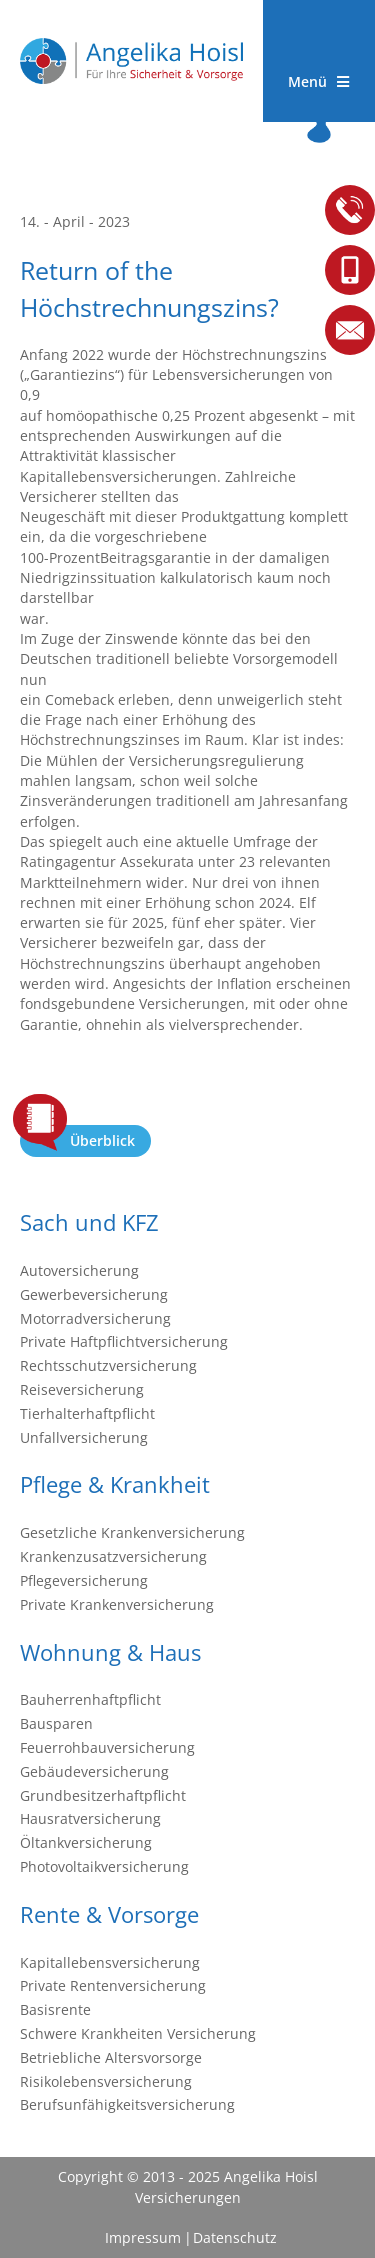  What do you see at coordinates (108, 1365) in the screenshot?
I see `Rechtsschutzversicherung` at bounding box center [108, 1365].